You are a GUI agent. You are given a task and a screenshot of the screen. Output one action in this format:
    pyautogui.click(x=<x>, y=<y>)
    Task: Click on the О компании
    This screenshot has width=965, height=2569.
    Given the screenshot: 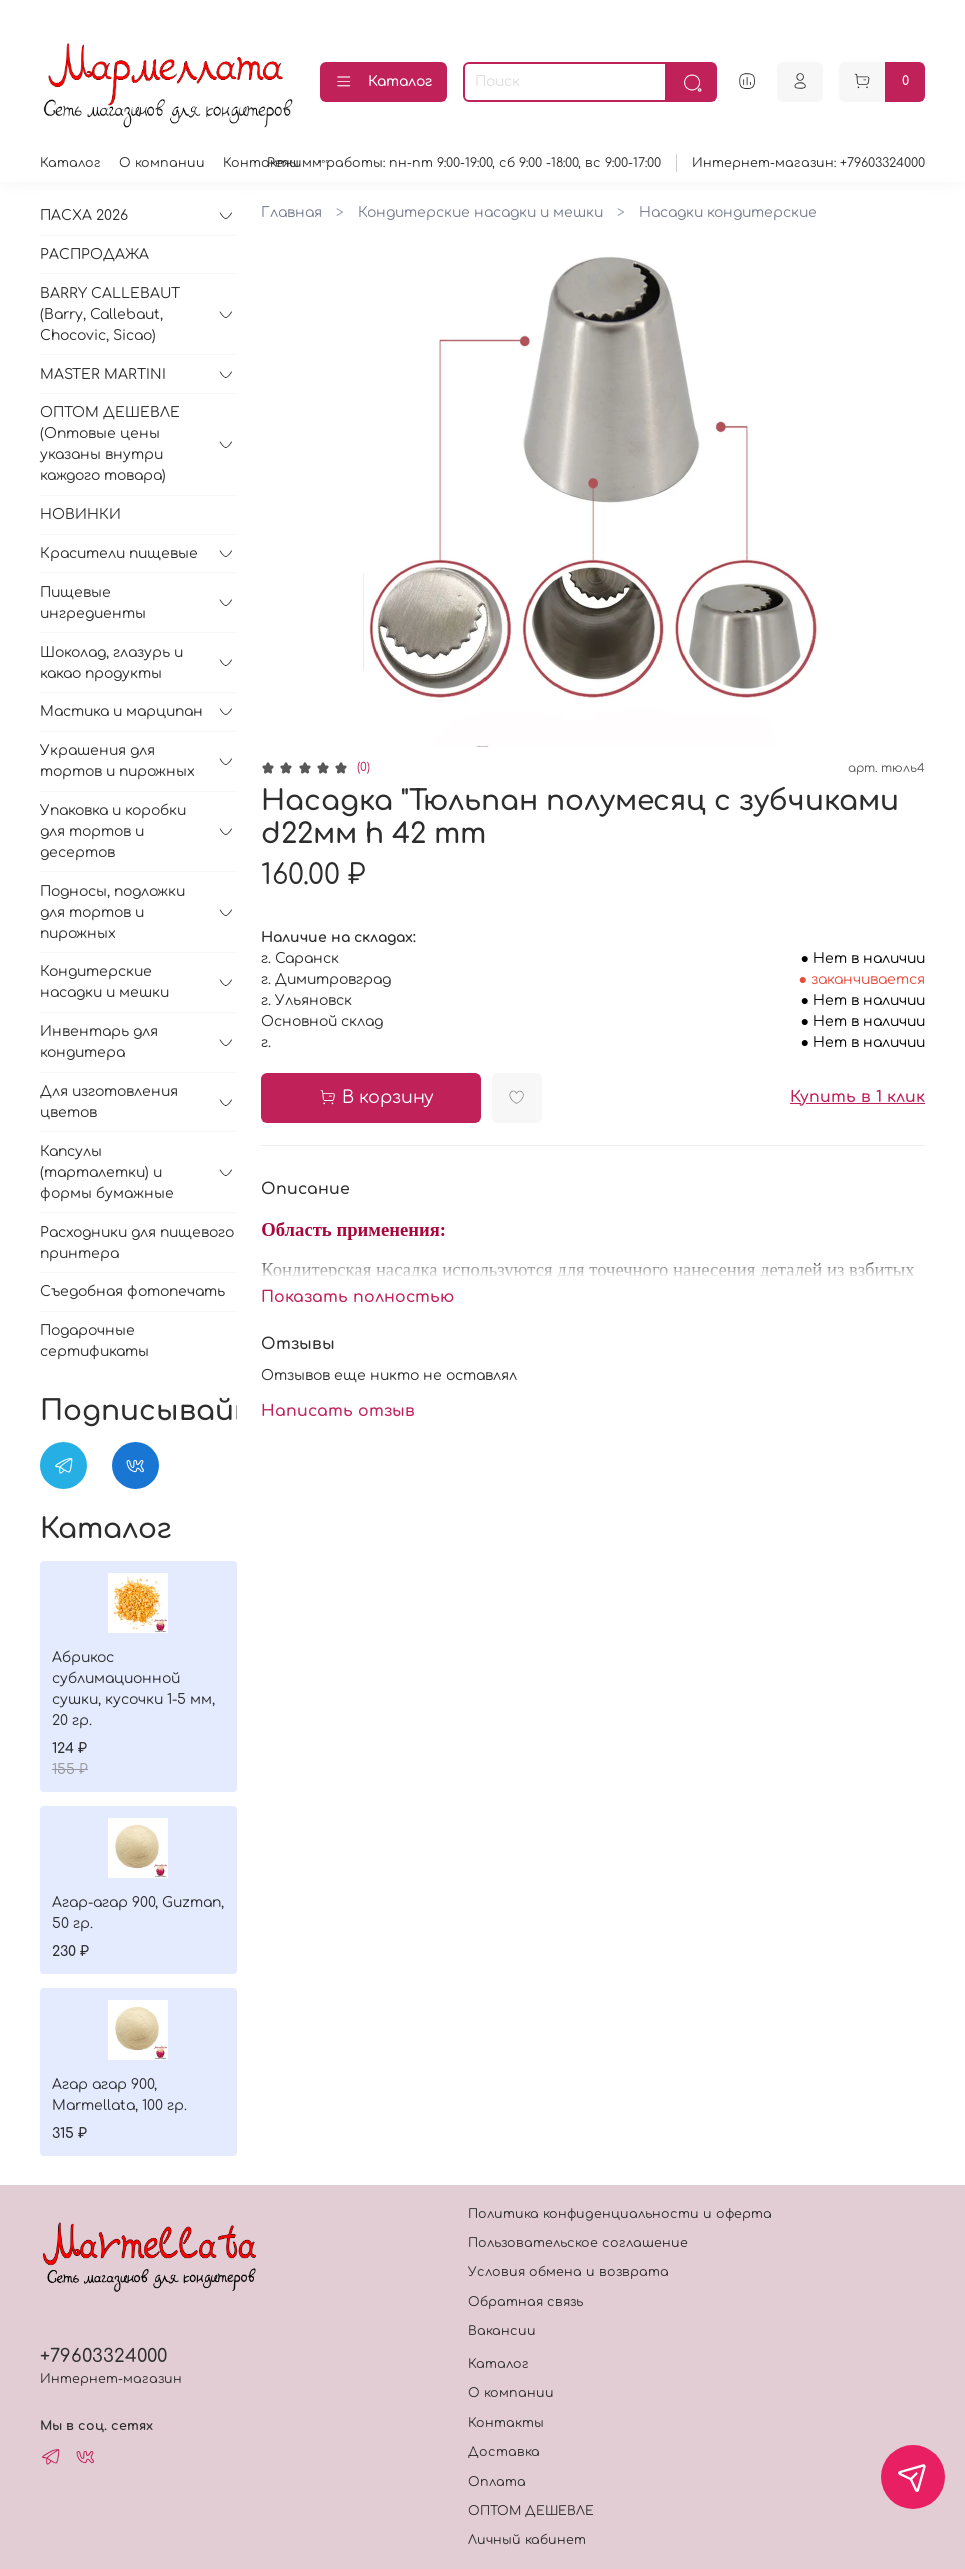 What is the action you would take?
    pyautogui.click(x=162, y=163)
    